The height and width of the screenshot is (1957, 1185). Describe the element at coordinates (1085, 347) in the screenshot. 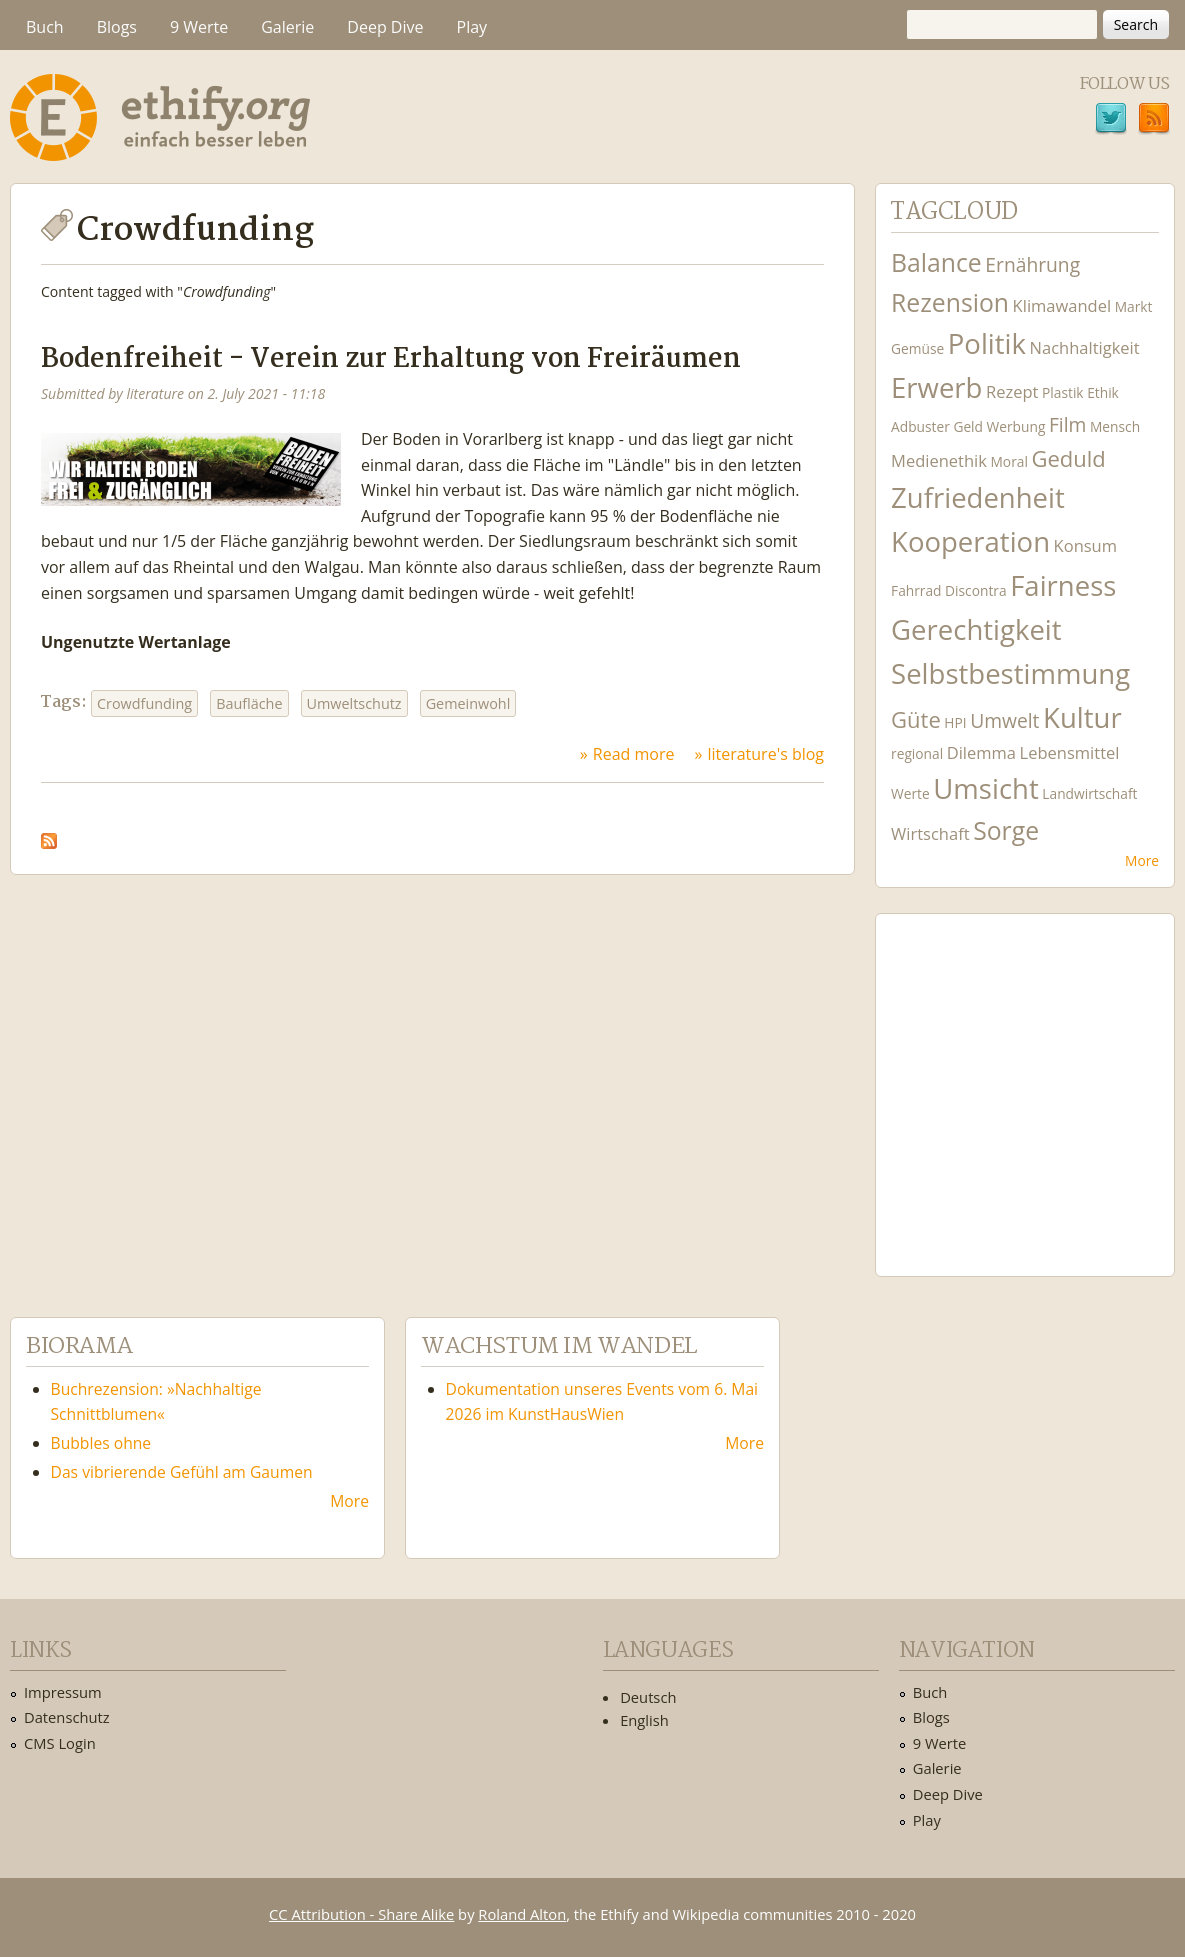

I see `Nachhaltigkeit` at that location.